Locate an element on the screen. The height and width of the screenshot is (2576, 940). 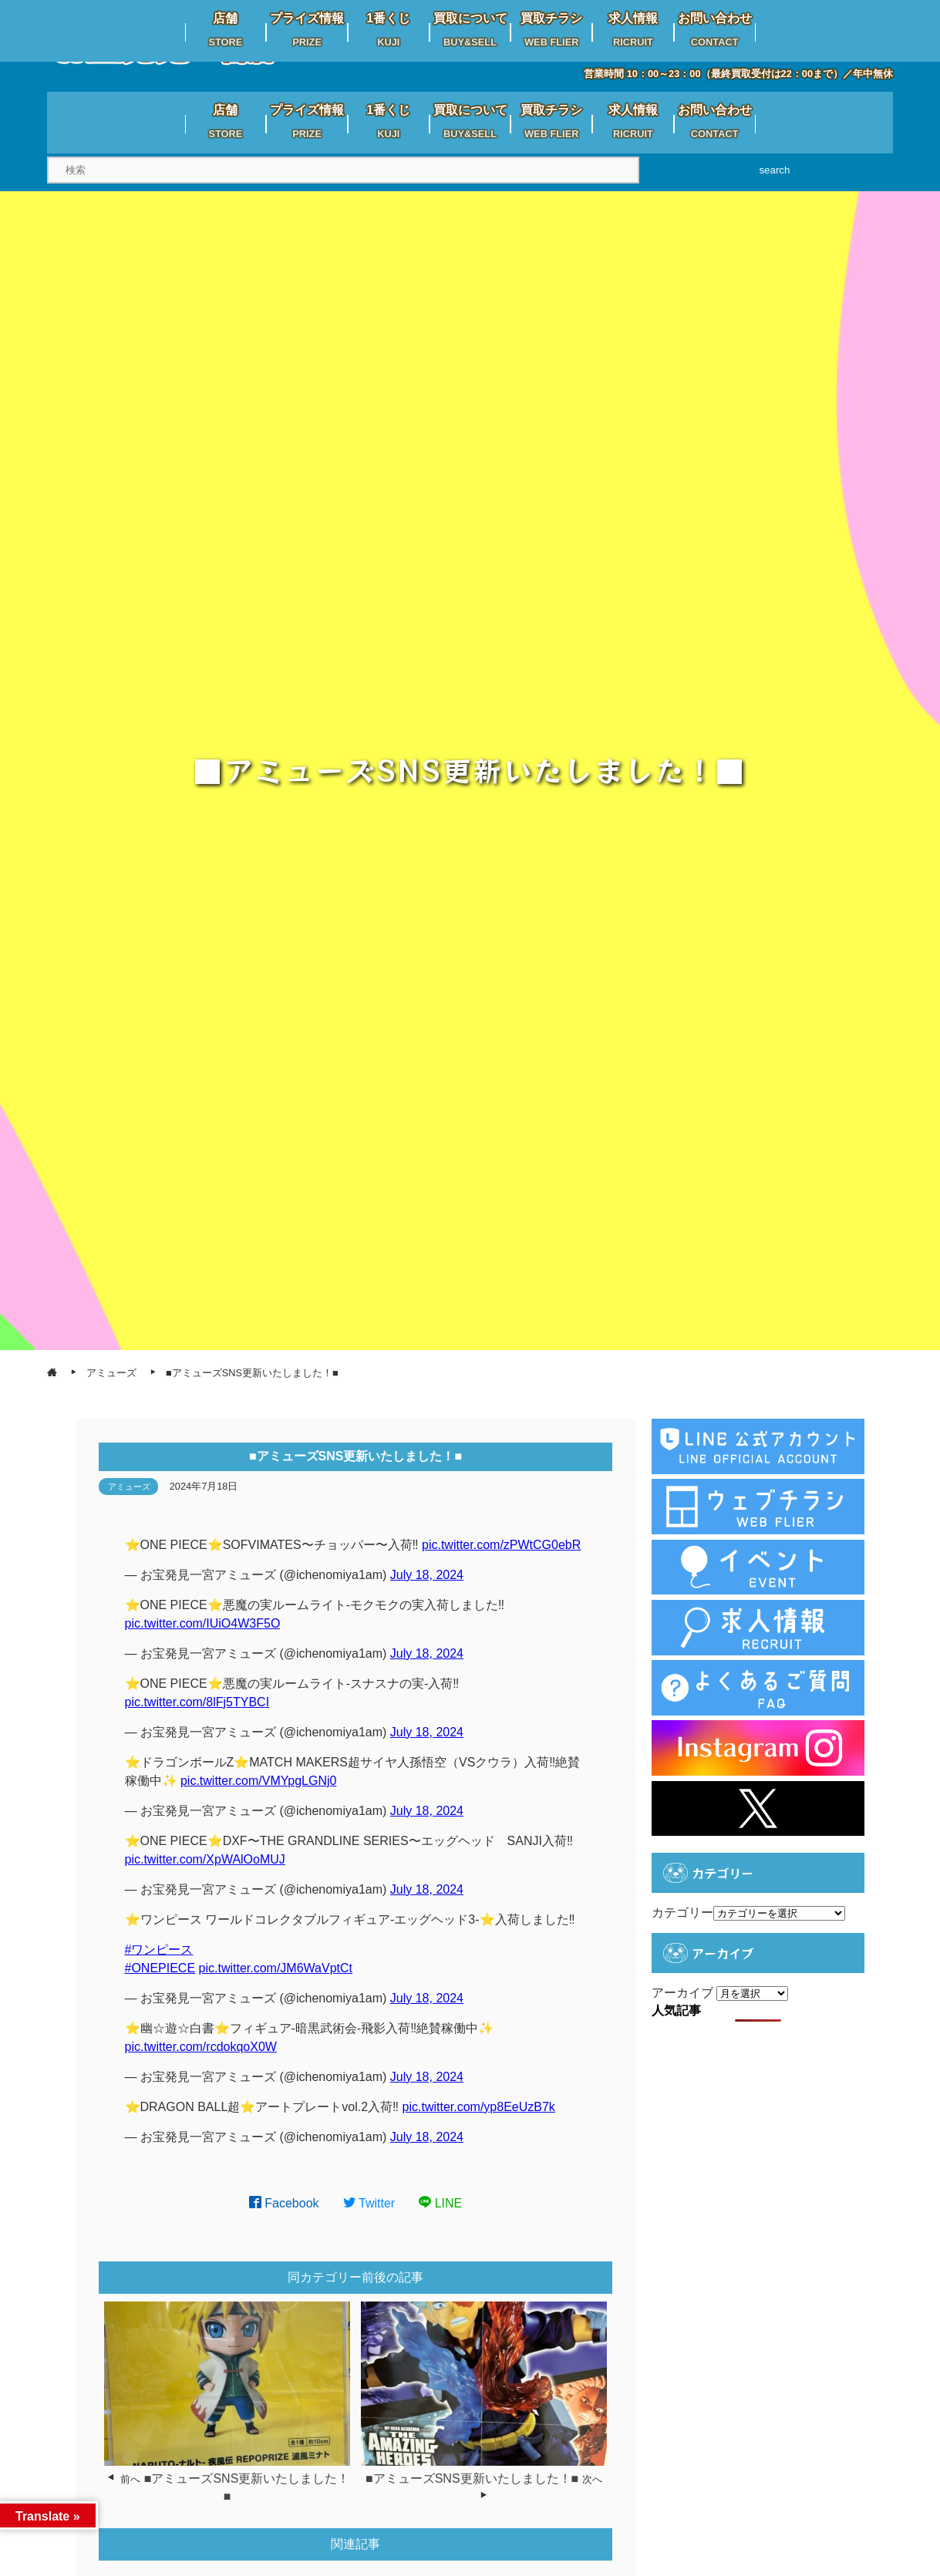
pic.twitter.com/zPWtCG0ebR is located at coordinates (501, 1544).